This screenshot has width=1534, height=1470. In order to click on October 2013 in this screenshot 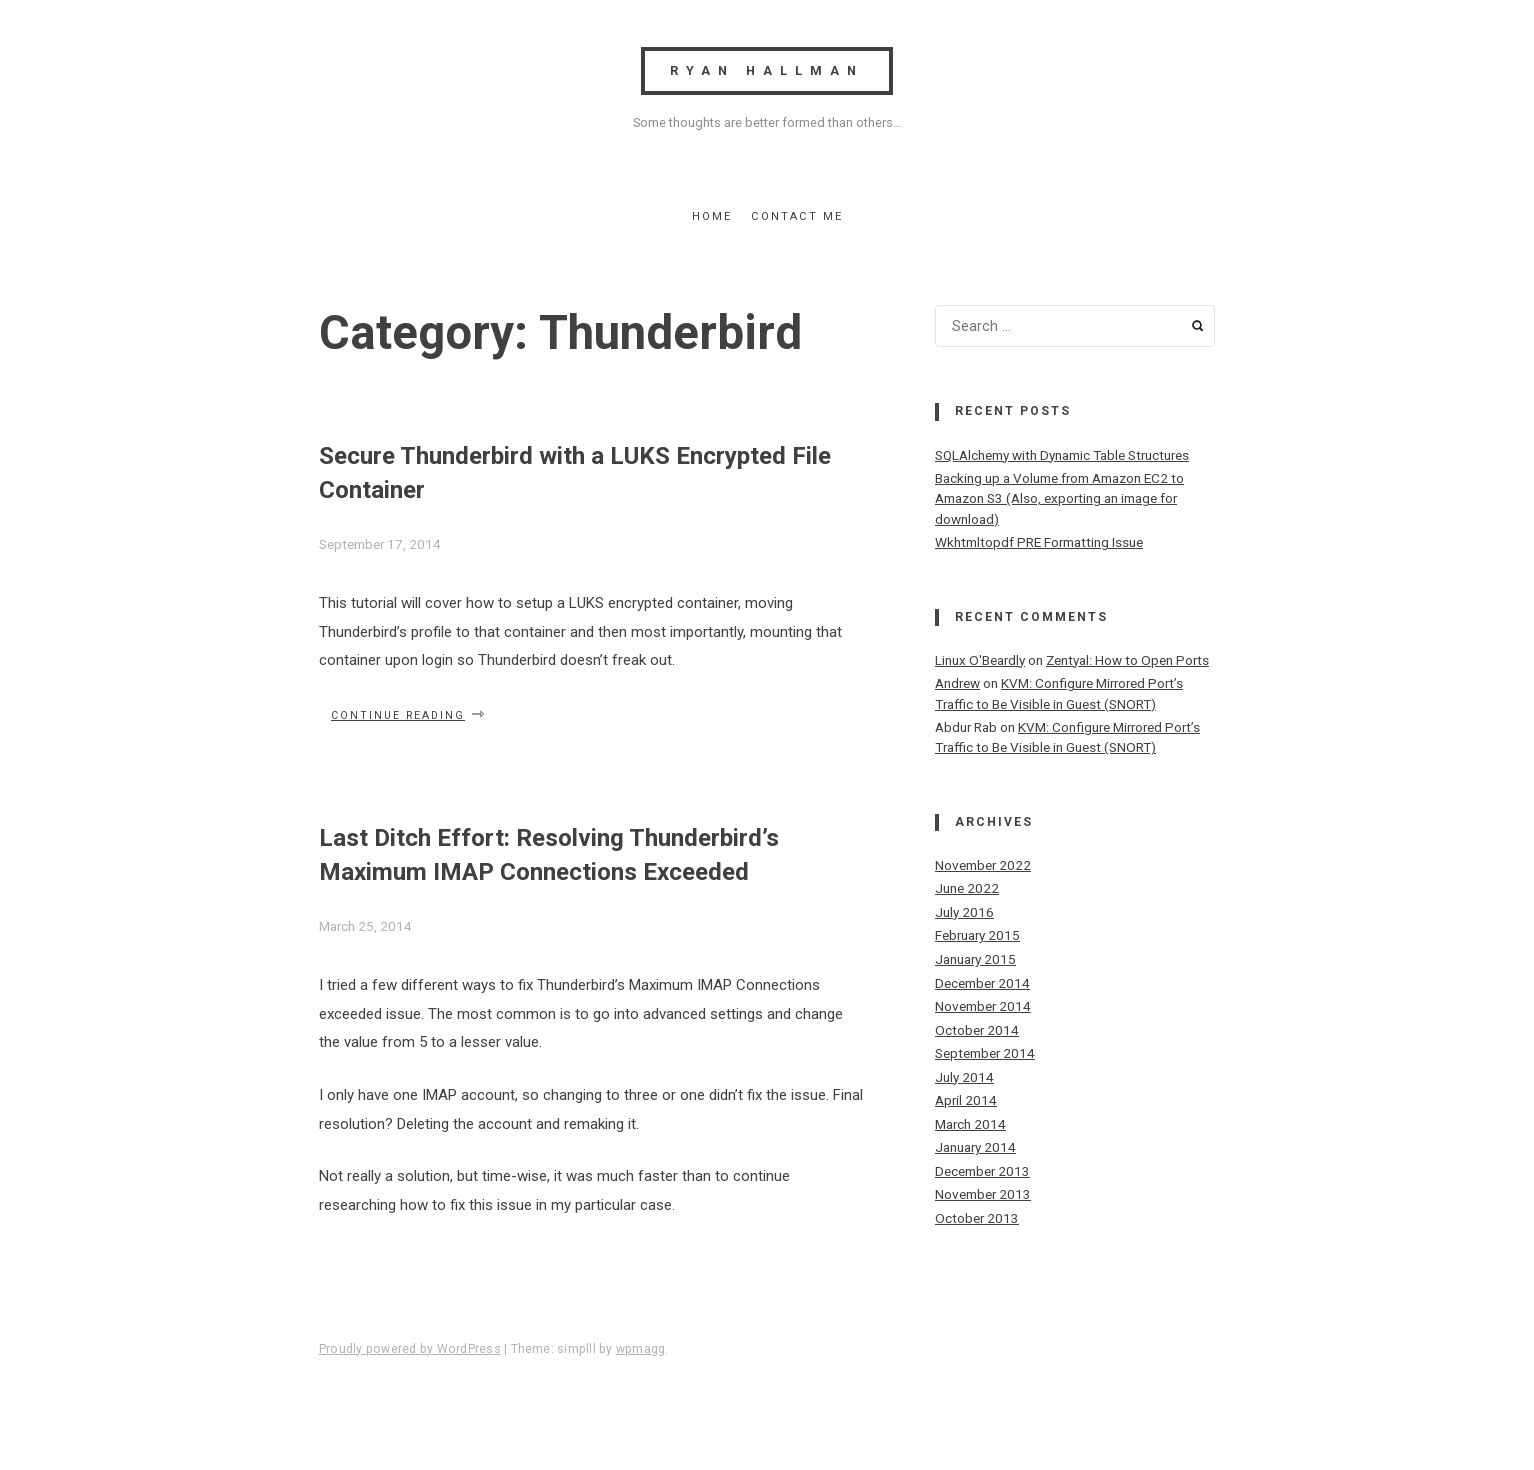, I will do `click(977, 1218)`.